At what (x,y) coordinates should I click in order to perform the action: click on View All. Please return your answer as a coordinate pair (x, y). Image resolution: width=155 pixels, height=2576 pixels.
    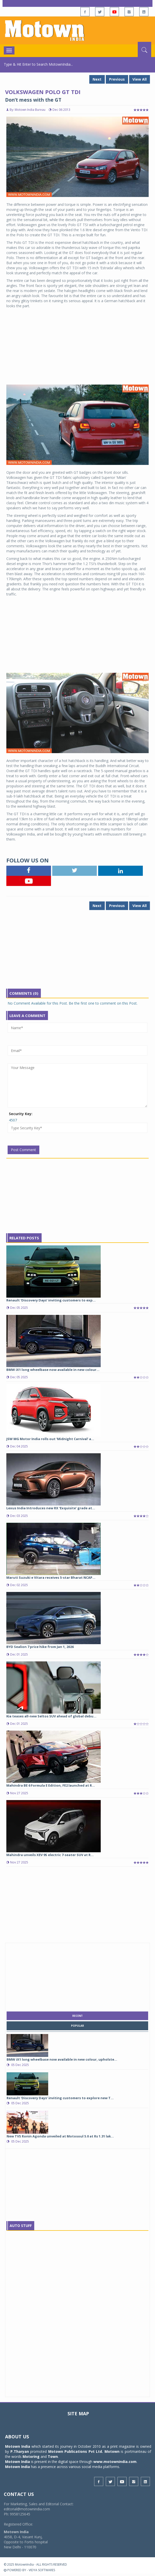
    Looking at the image, I should click on (139, 79).